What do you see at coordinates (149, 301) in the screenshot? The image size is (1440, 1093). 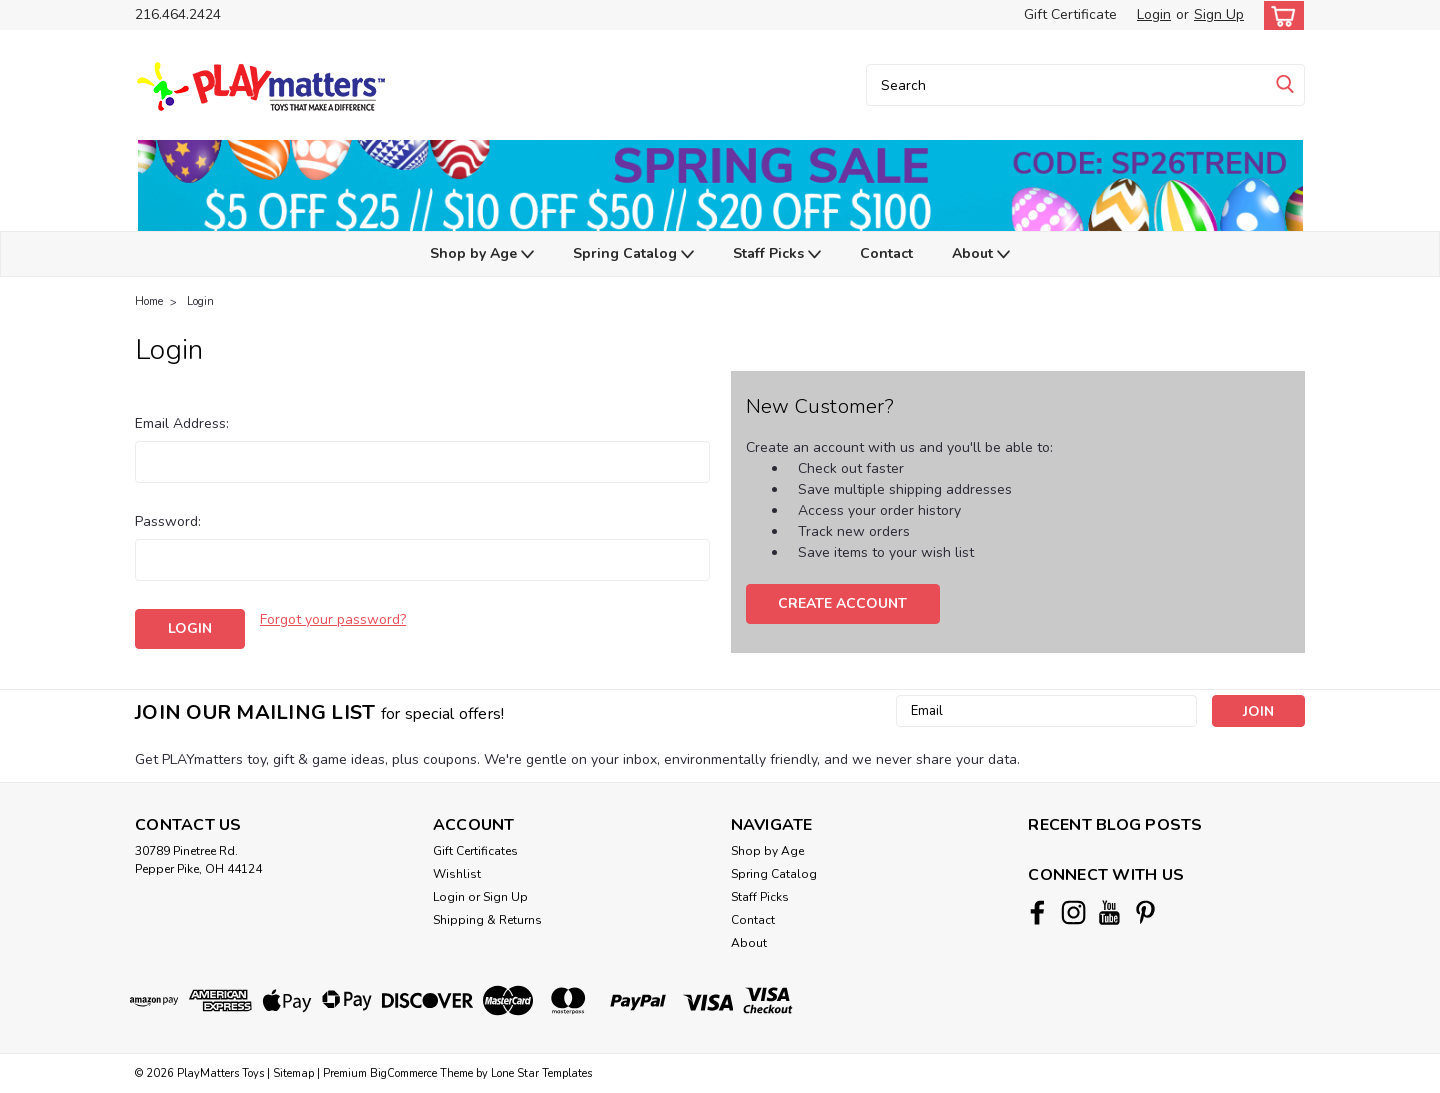 I see `Home` at bounding box center [149, 301].